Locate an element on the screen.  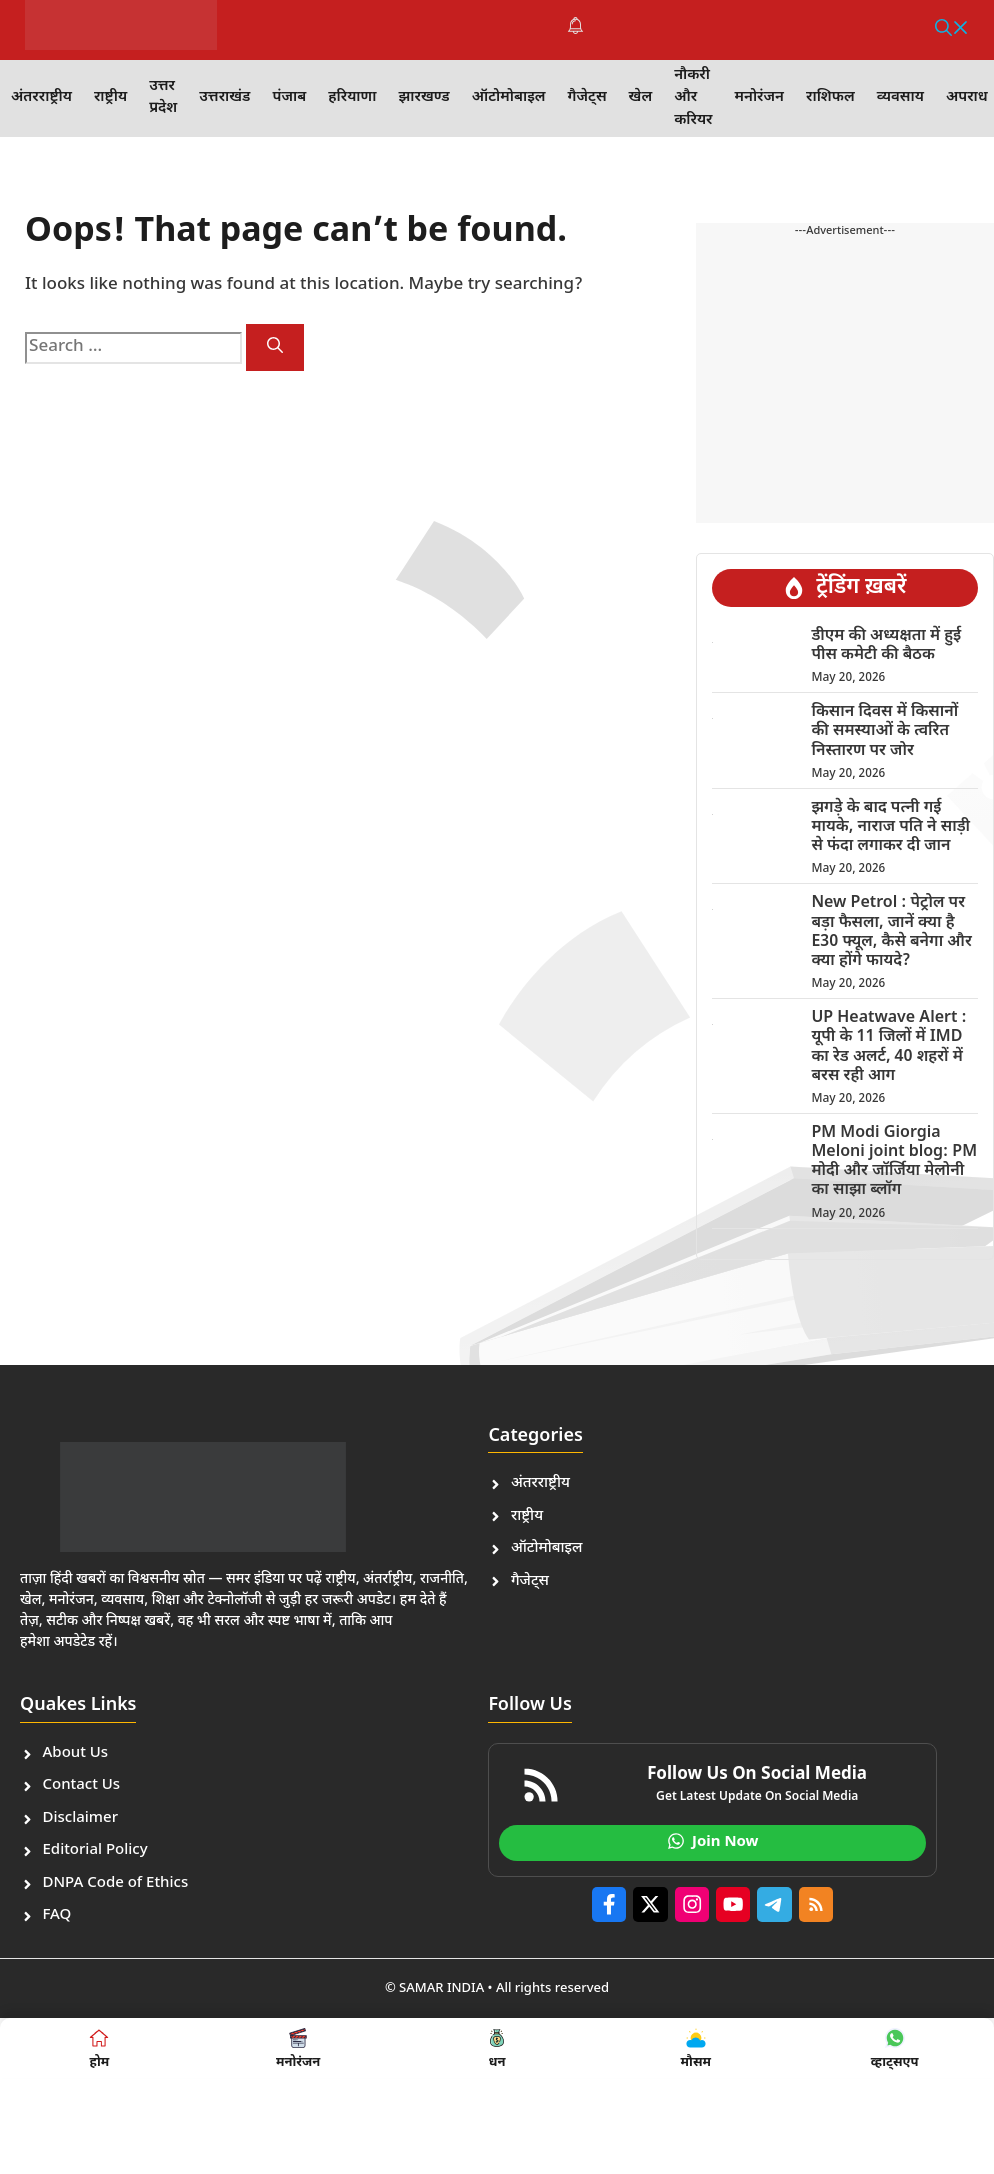
खेल is located at coordinates (641, 97).